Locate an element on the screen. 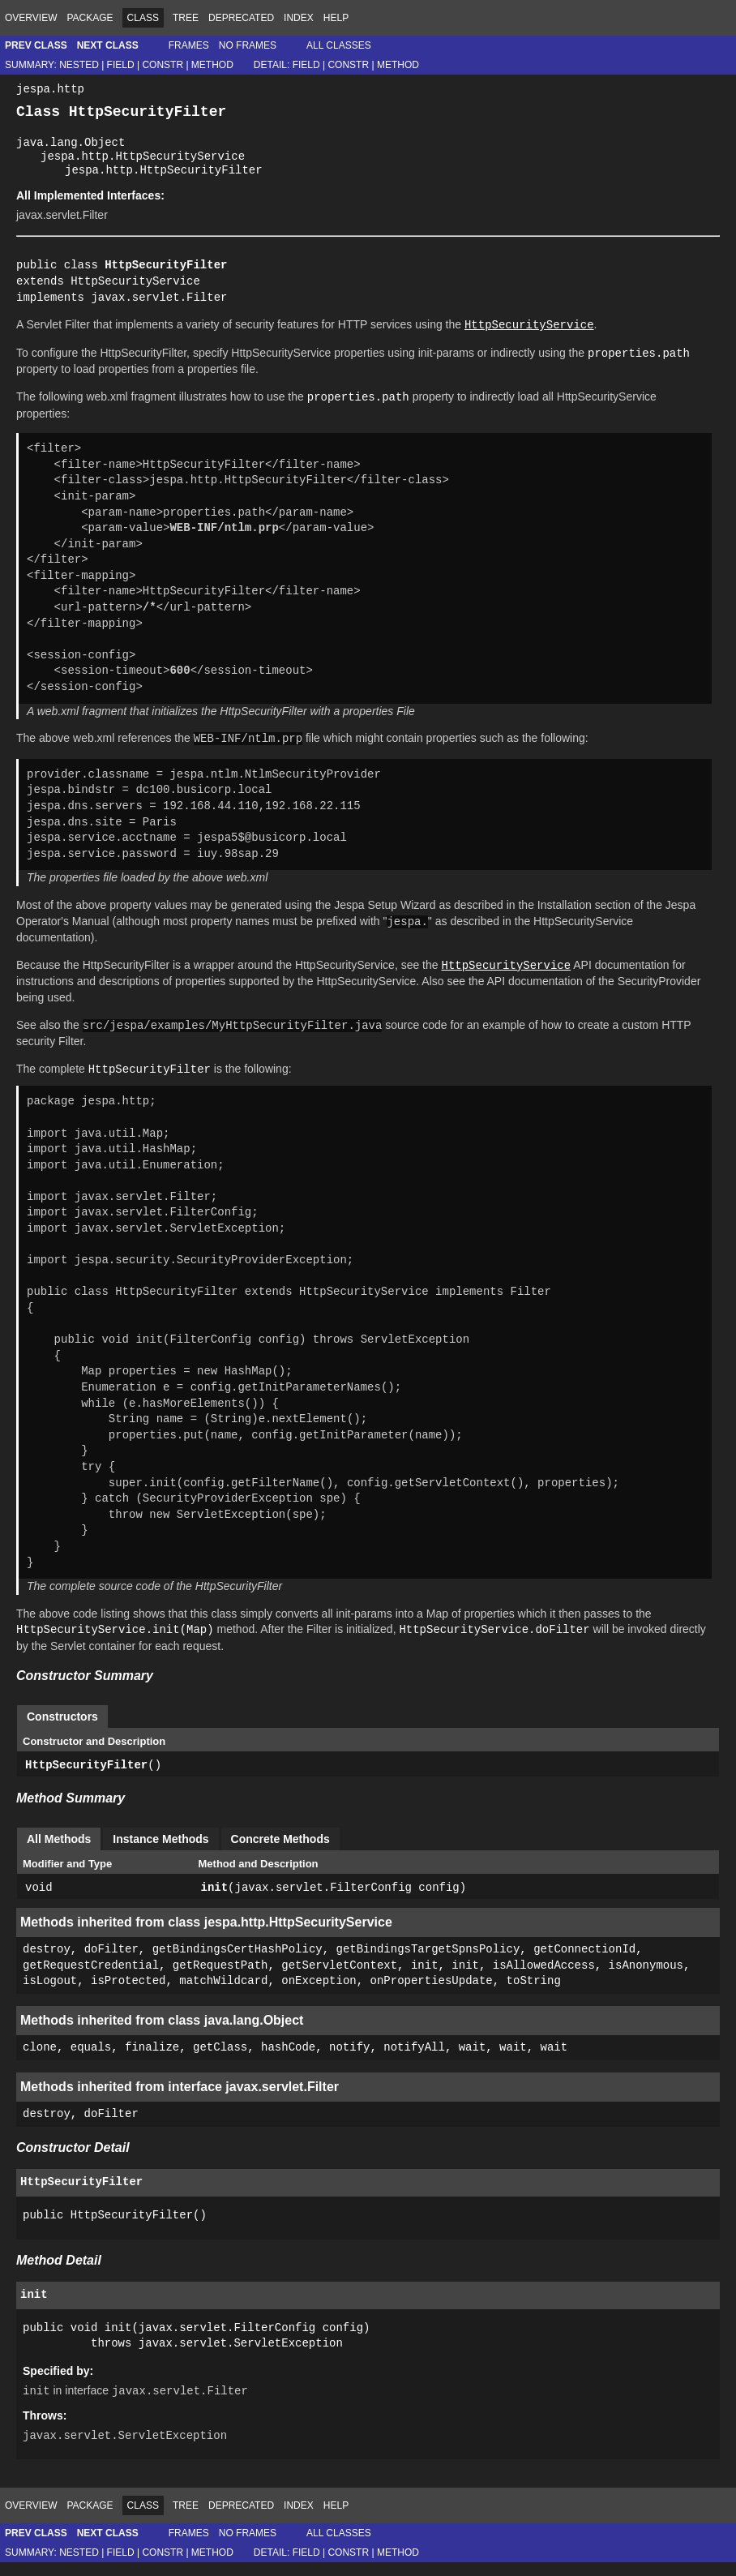  Method is located at coordinates (212, 65).